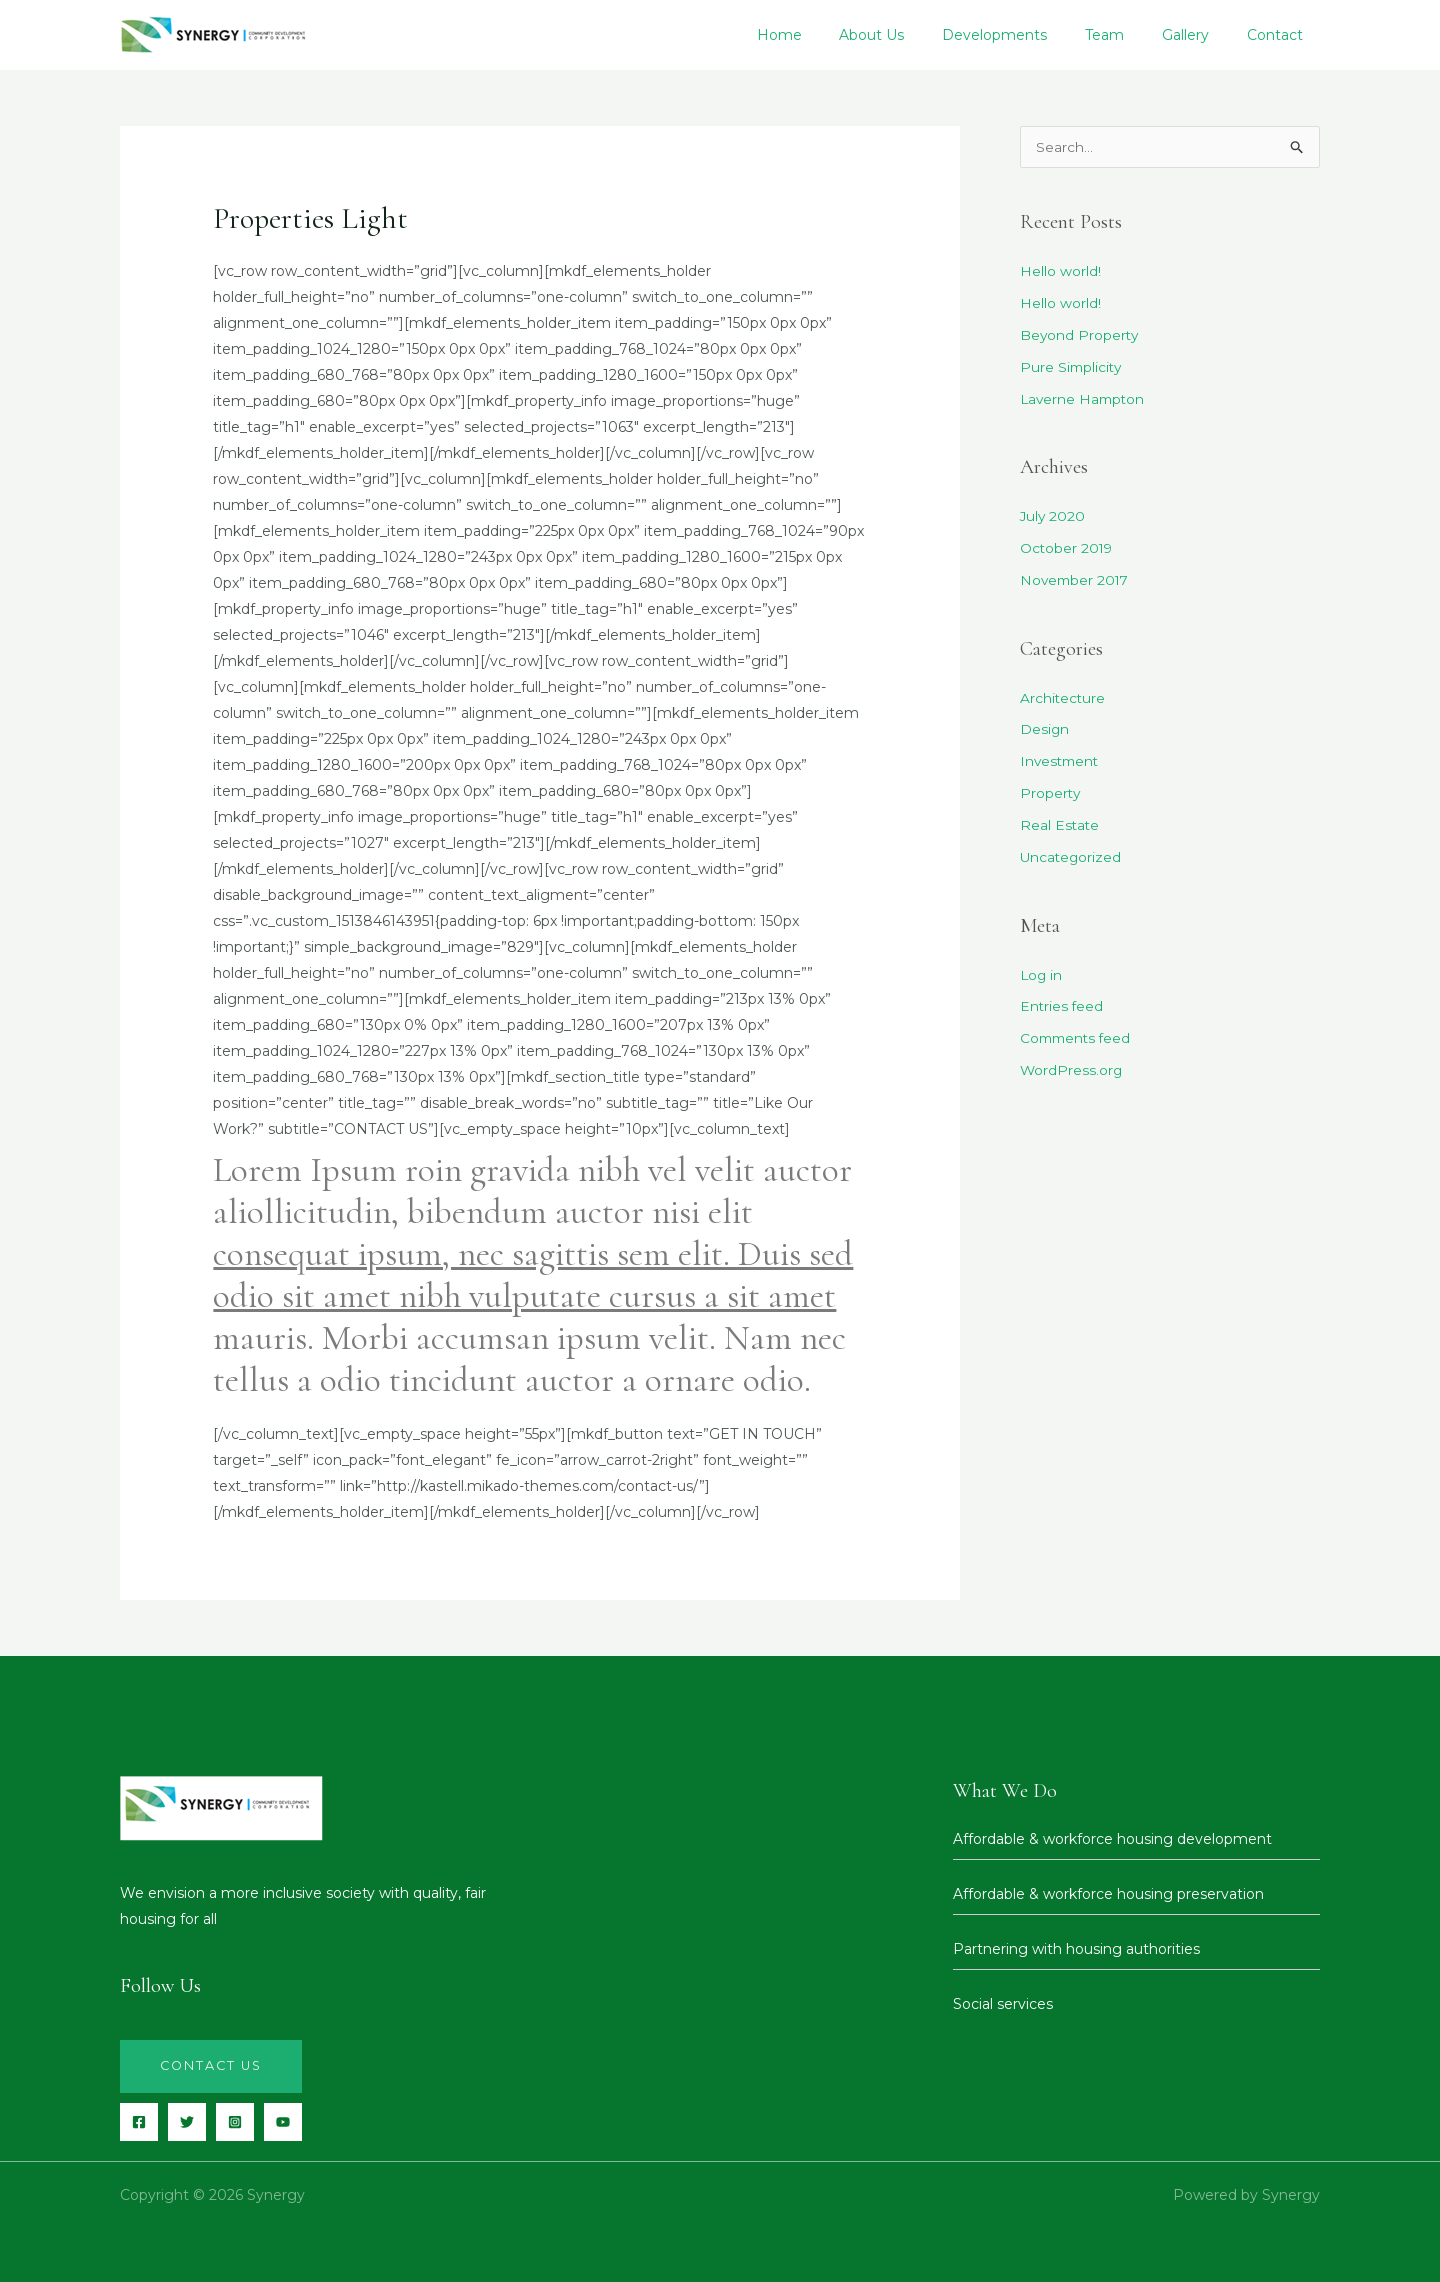  Describe the element at coordinates (1292, 35) in the screenshot. I see `Contact` at that location.